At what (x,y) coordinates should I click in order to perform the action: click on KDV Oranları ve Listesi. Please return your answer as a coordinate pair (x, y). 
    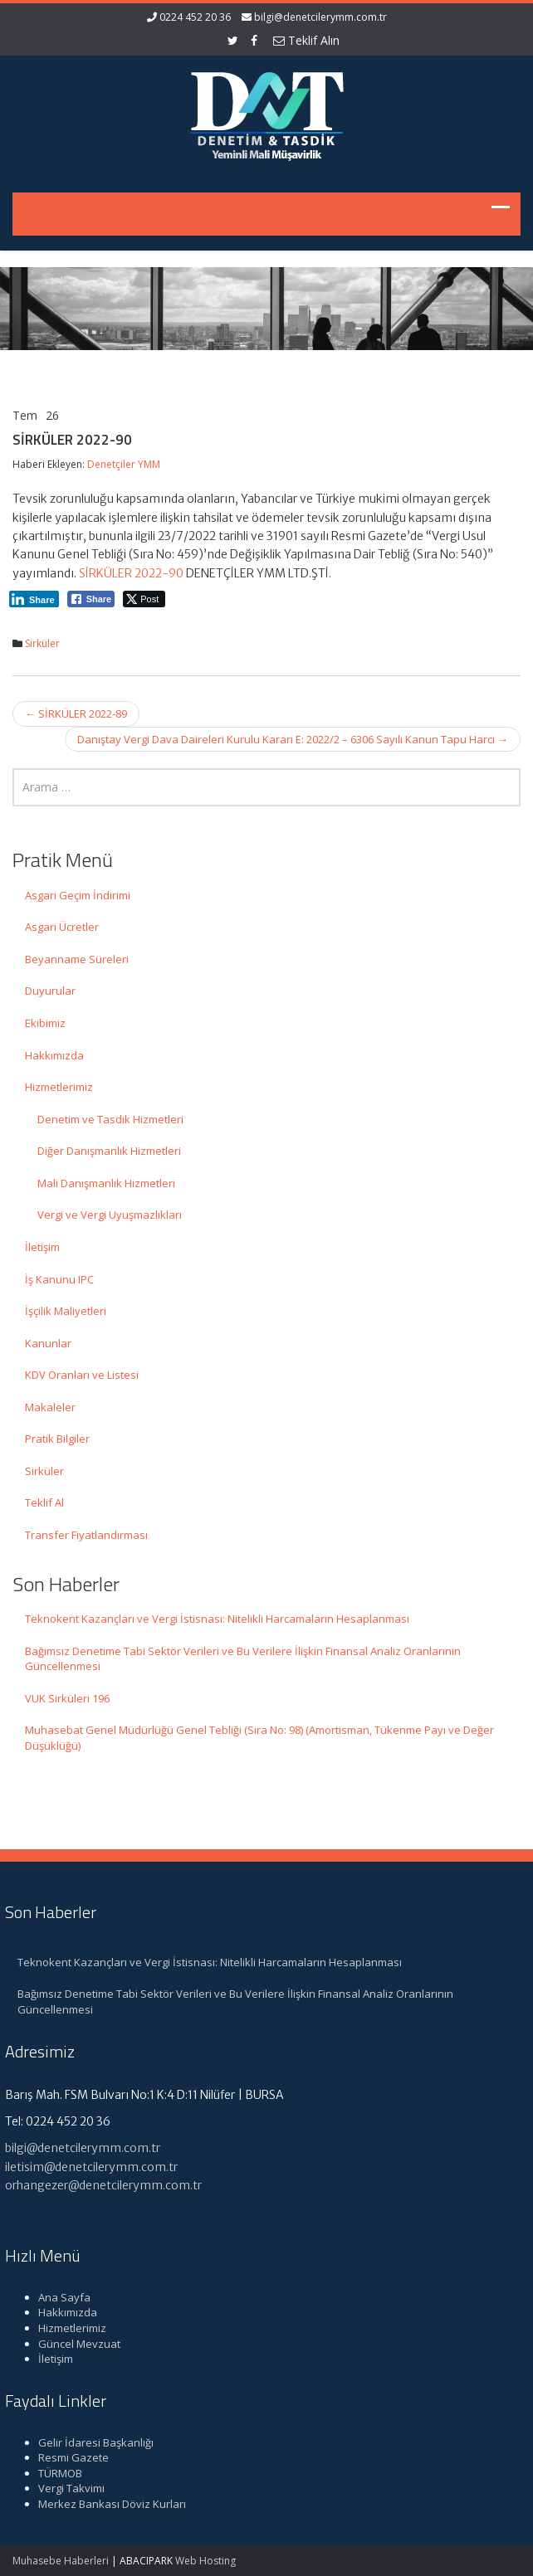
    Looking at the image, I should click on (82, 1374).